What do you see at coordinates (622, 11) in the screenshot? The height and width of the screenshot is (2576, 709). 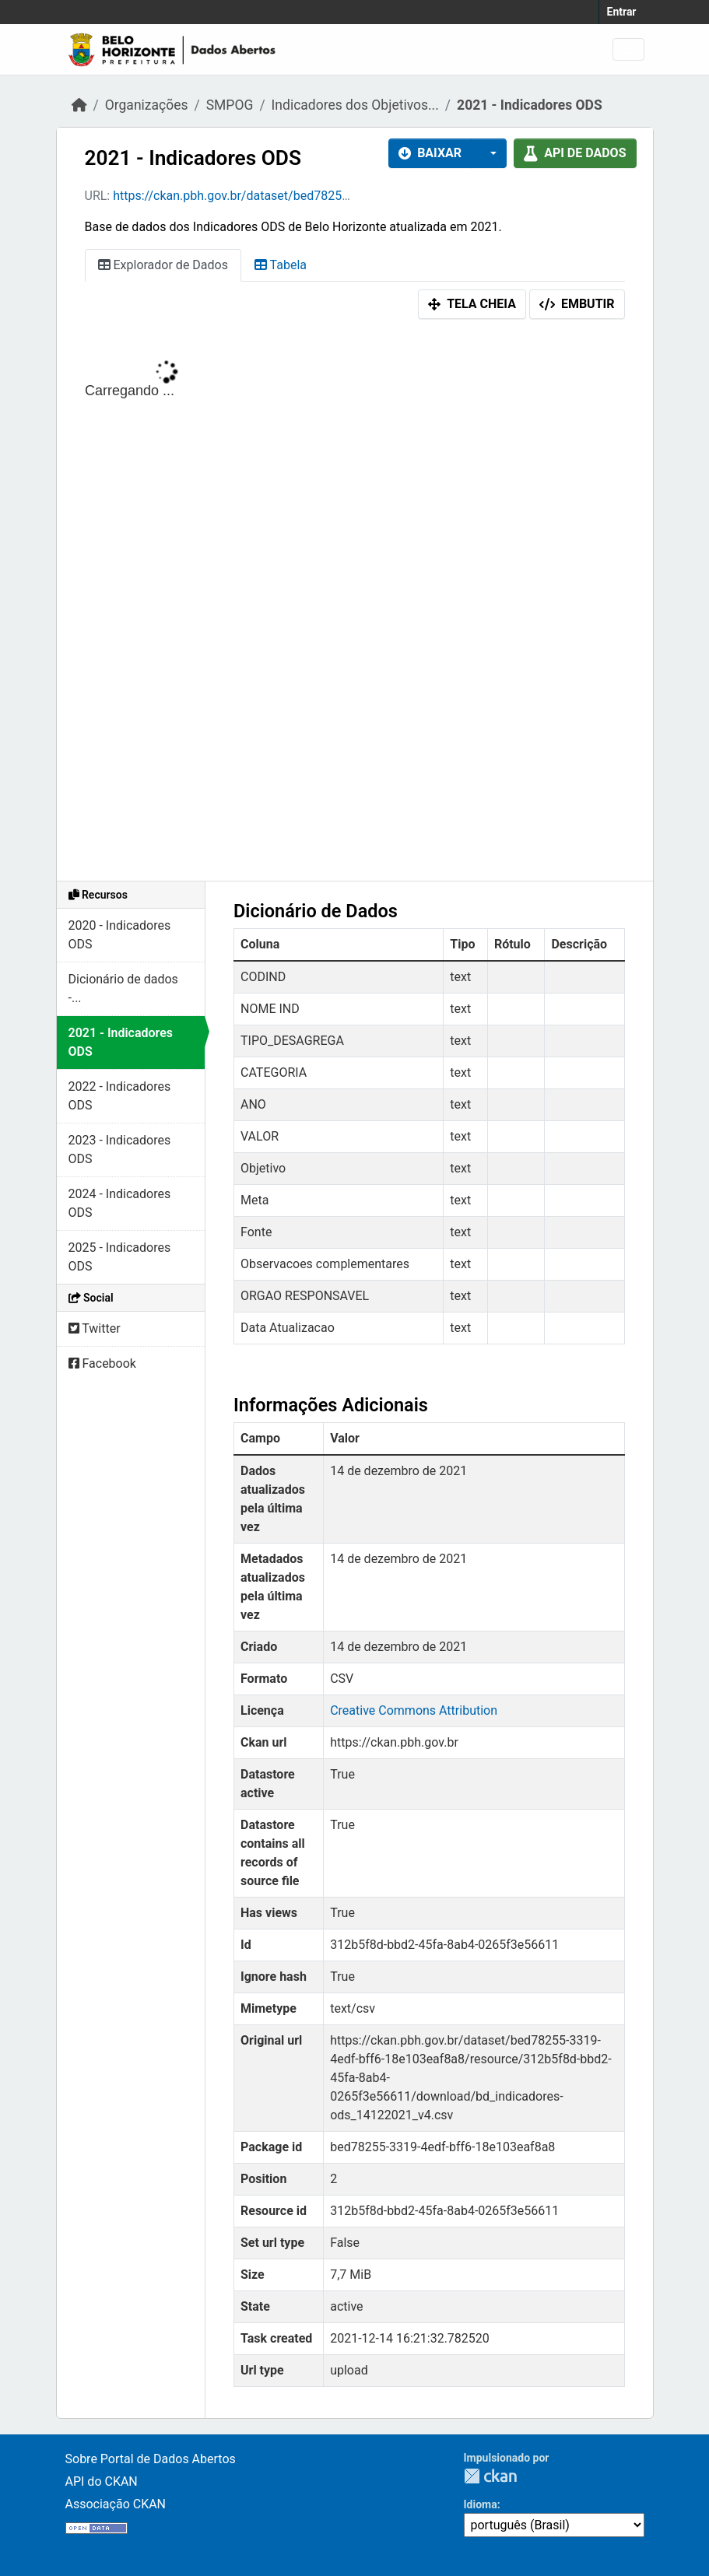 I see `Entrar` at bounding box center [622, 11].